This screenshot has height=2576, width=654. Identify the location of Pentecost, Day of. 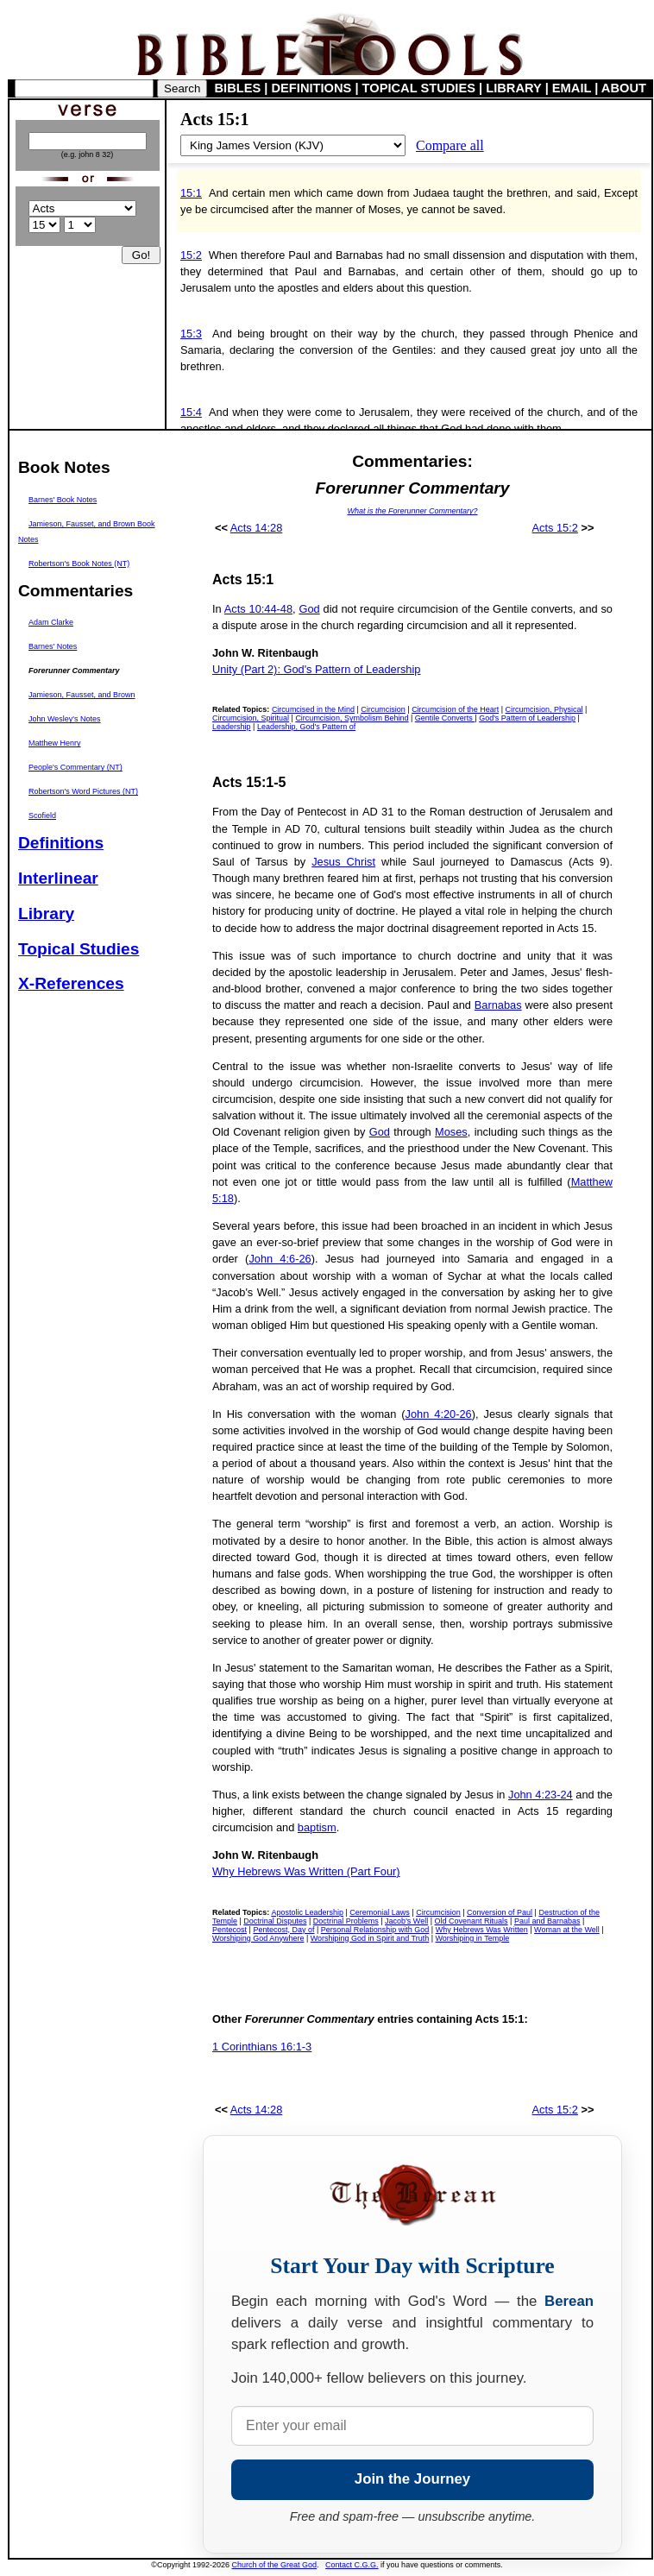
(283, 1929).